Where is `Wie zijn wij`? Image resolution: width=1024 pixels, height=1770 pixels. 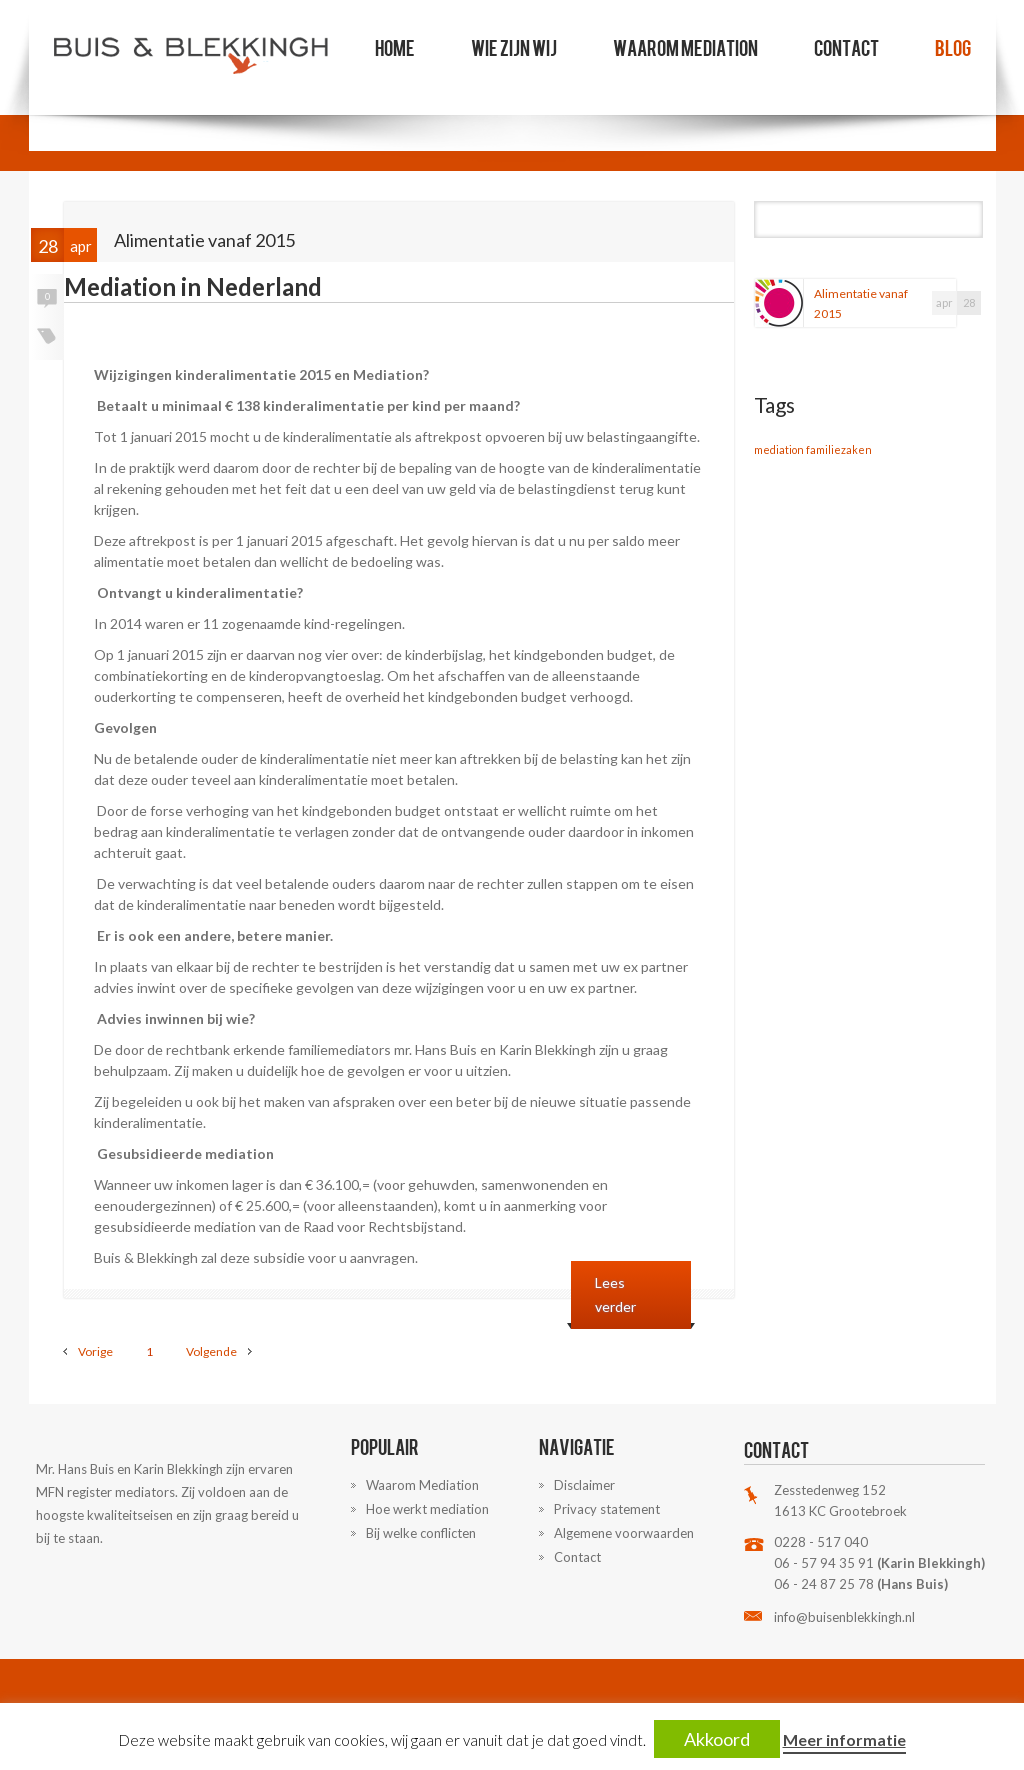 Wie zijn wij is located at coordinates (514, 47).